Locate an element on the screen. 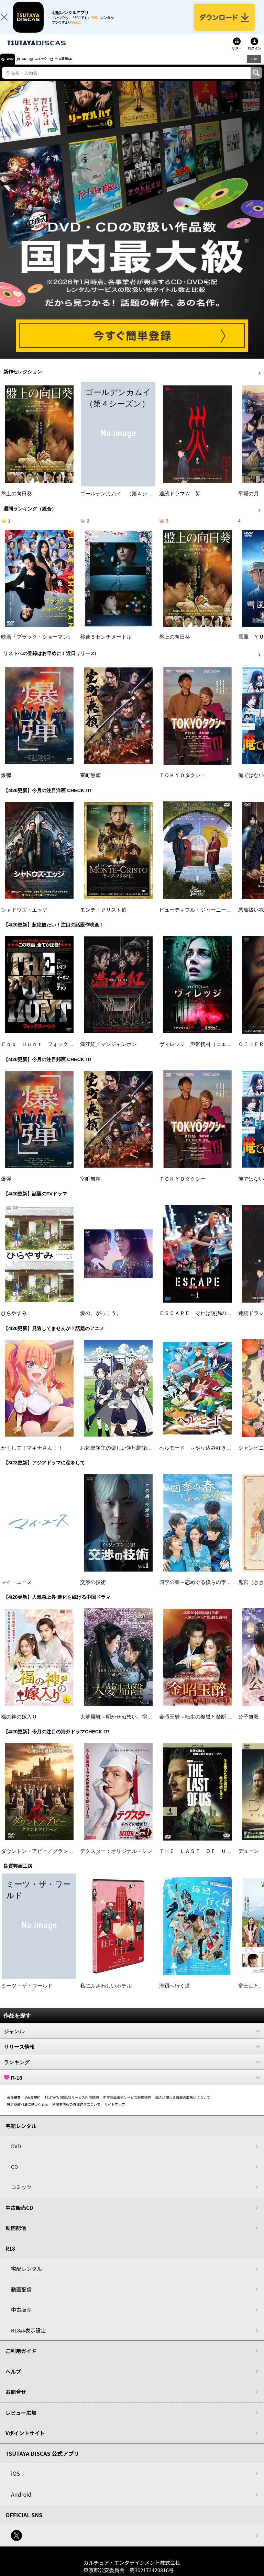 Image resolution: width=264 pixels, height=2576 pixels. ＴＯＫＹＯタクシー is located at coordinates (182, 783).